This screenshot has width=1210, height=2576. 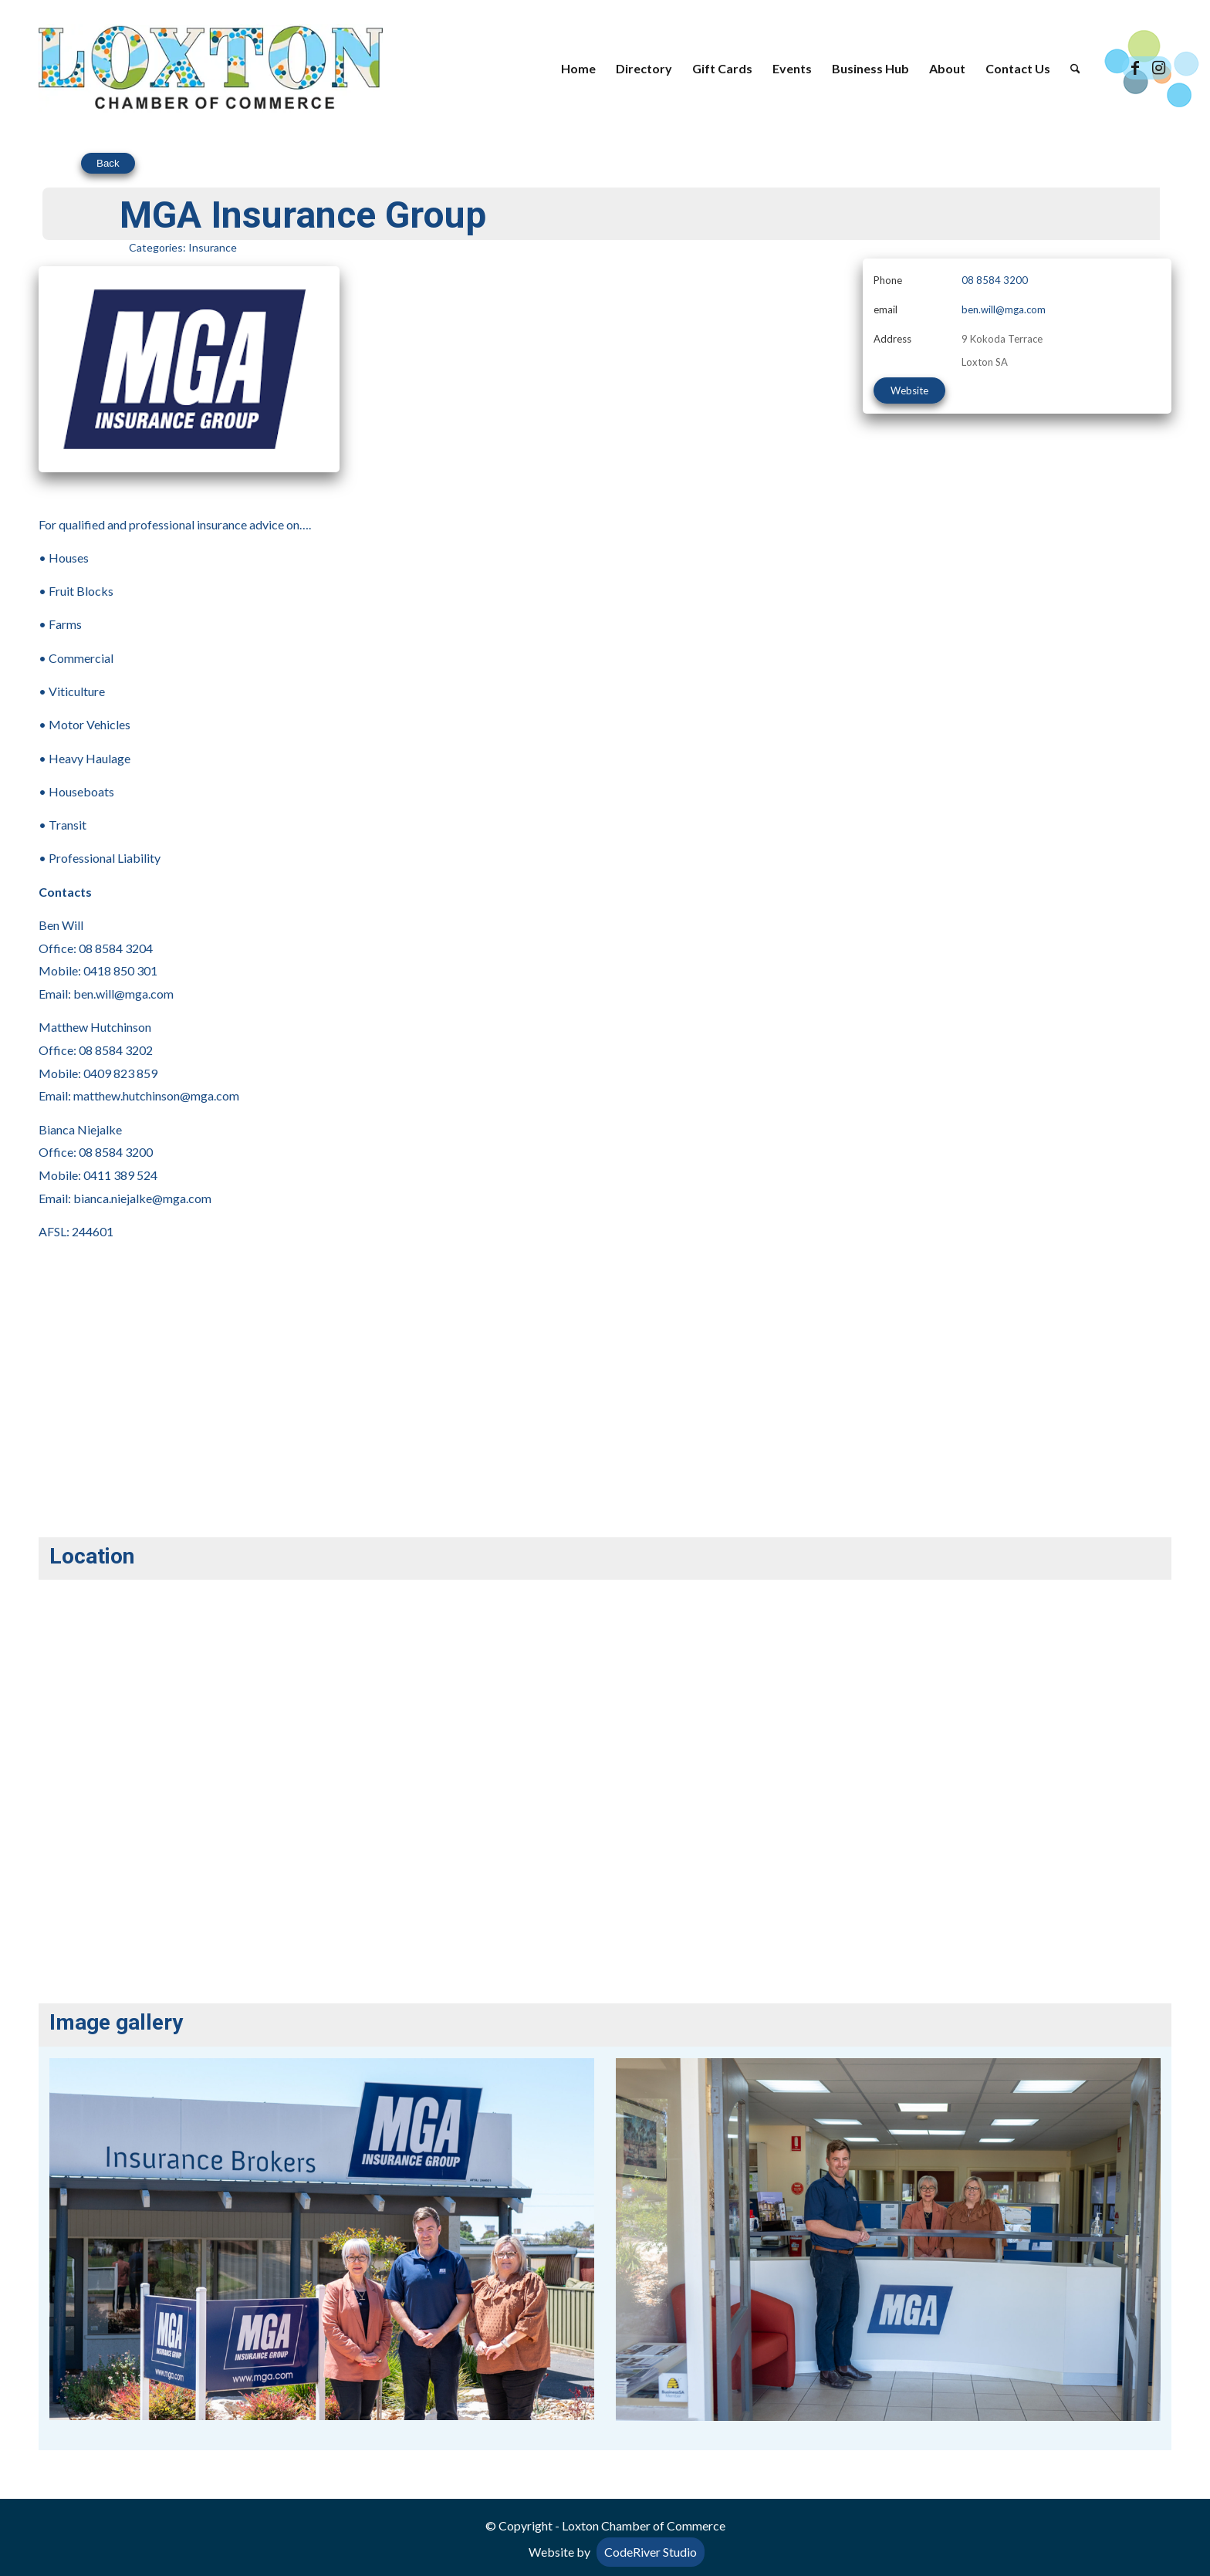 What do you see at coordinates (211, 68) in the screenshot?
I see `[Loxton Chamber of Commerce]` at bounding box center [211, 68].